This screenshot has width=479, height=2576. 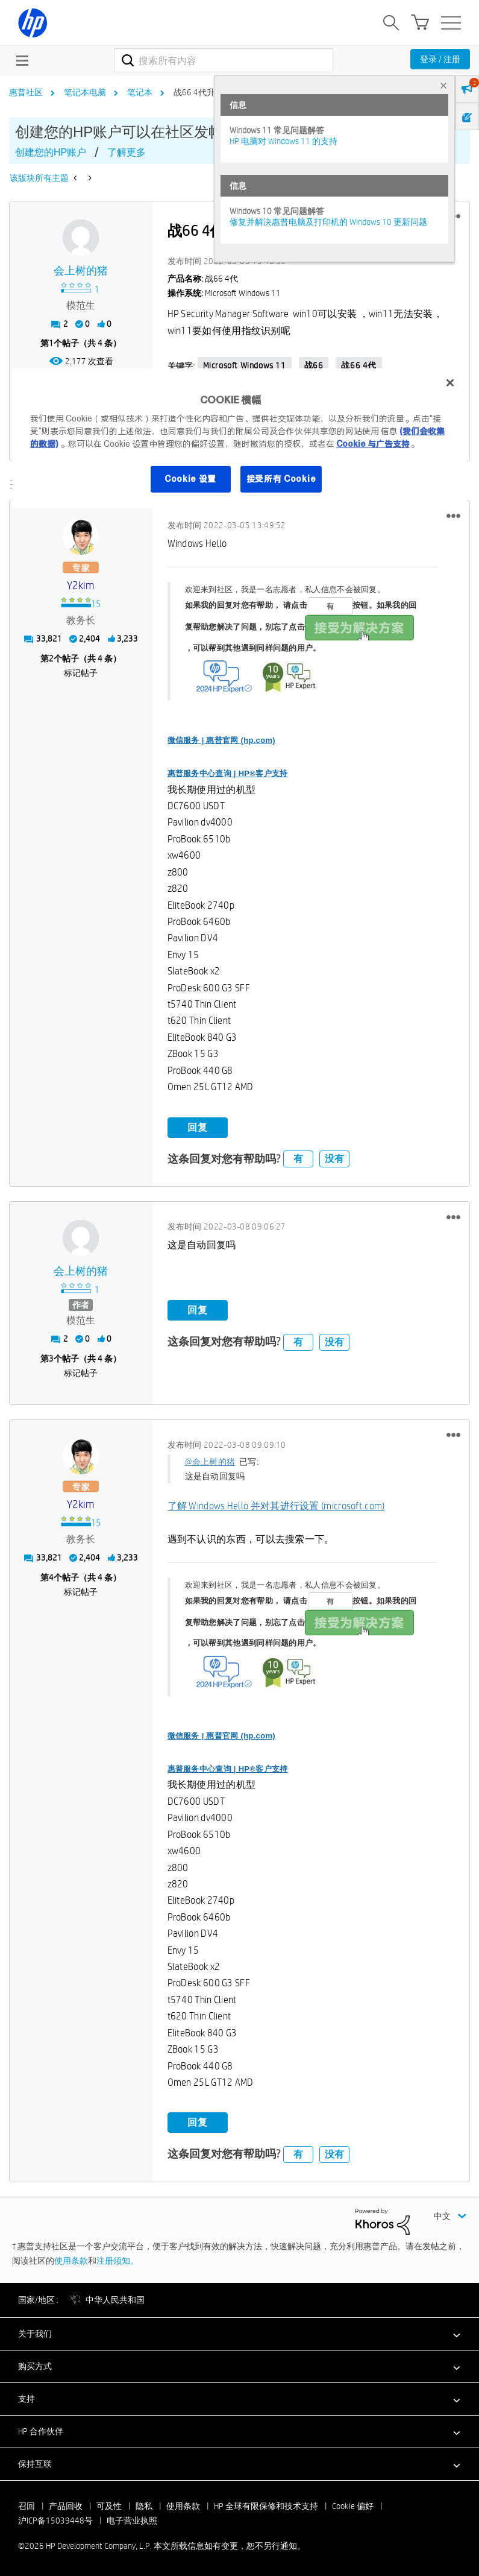 I want to click on 4 [第4个帖子（共 4 条）], so click(x=51, y=1576).